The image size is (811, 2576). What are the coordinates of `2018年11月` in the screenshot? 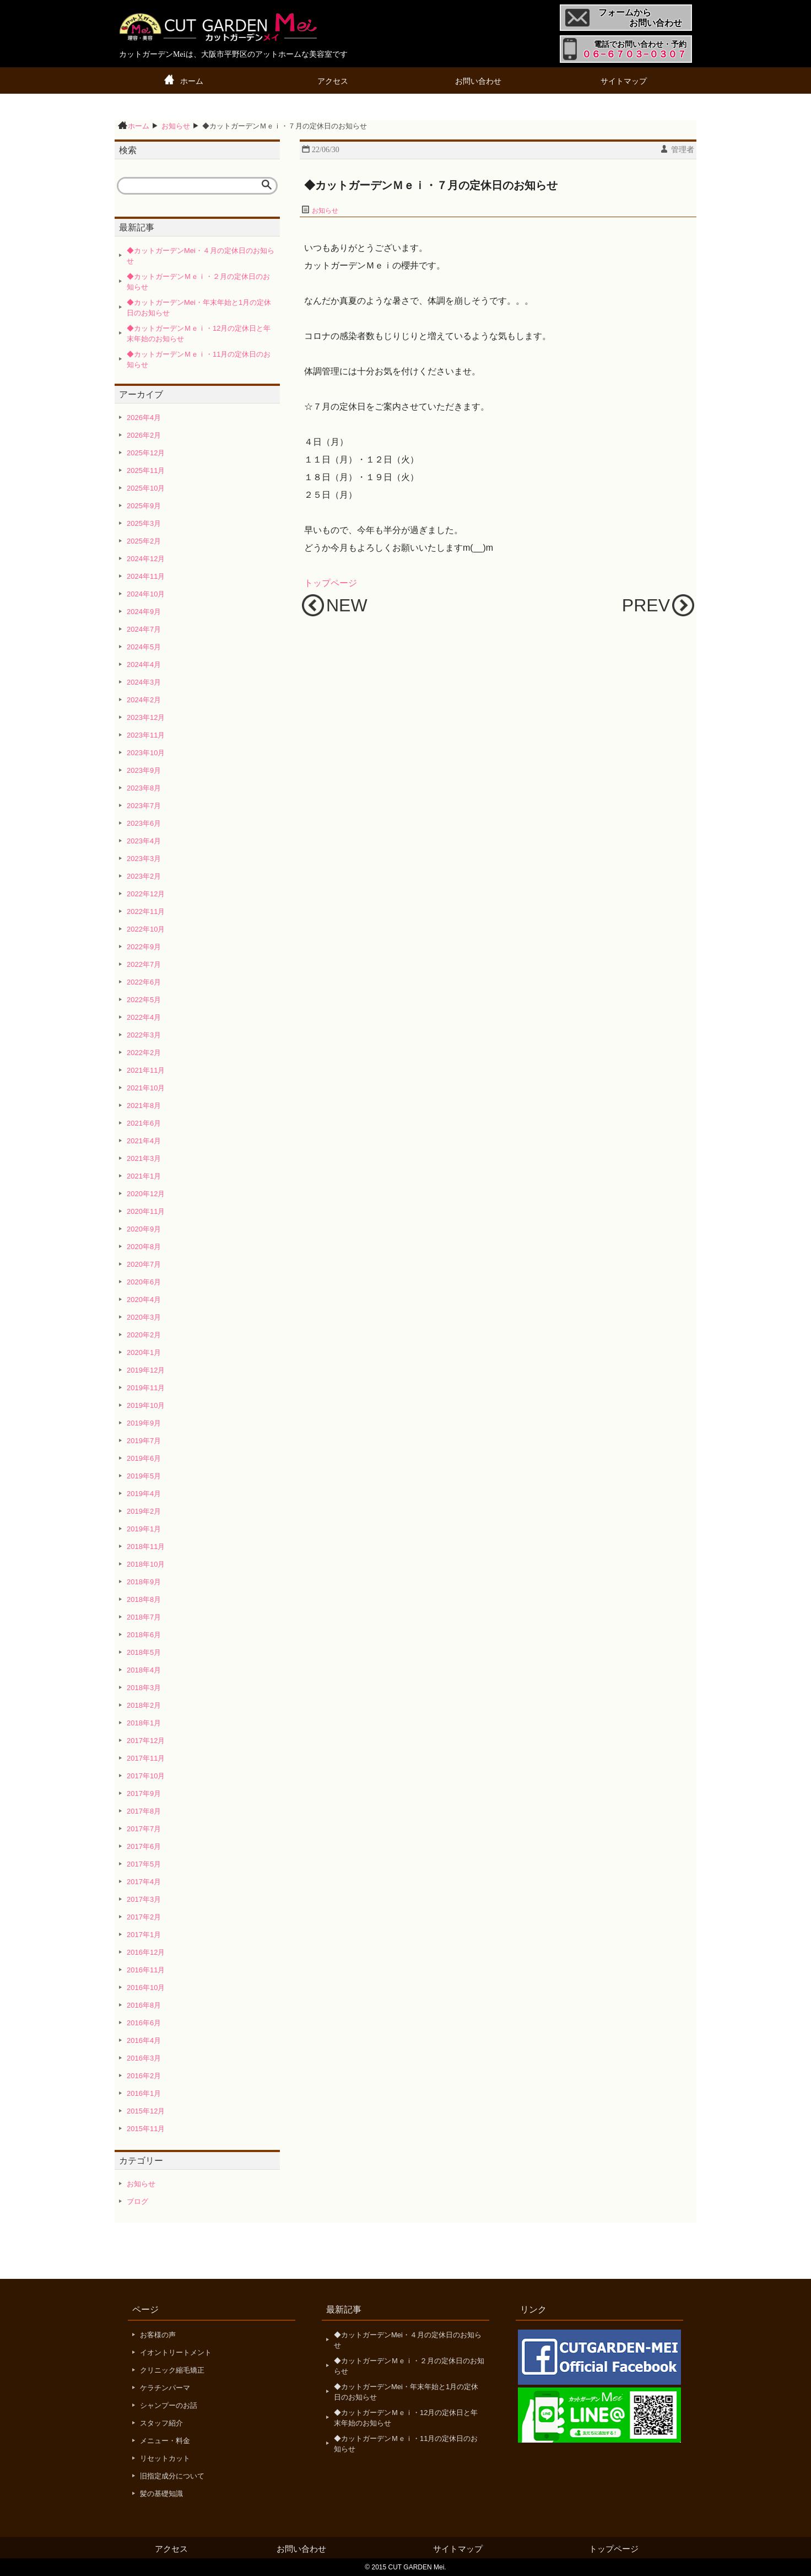 It's located at (146, 1546).